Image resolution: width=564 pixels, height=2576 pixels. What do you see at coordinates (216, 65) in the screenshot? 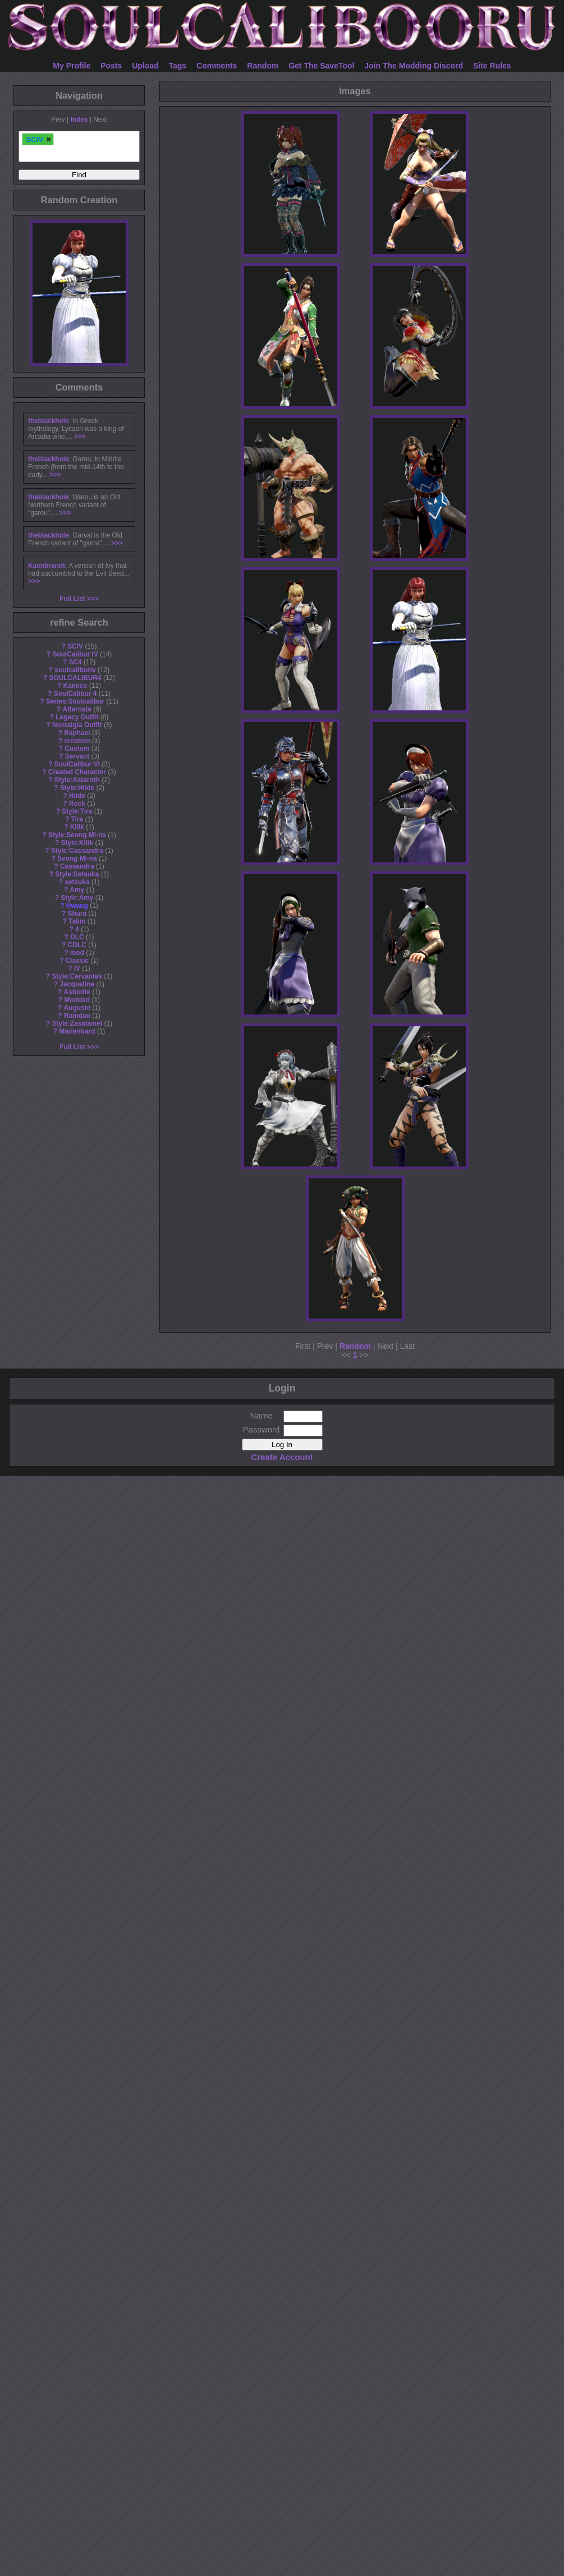
I see `Comments` at bounding box center [216, 65].